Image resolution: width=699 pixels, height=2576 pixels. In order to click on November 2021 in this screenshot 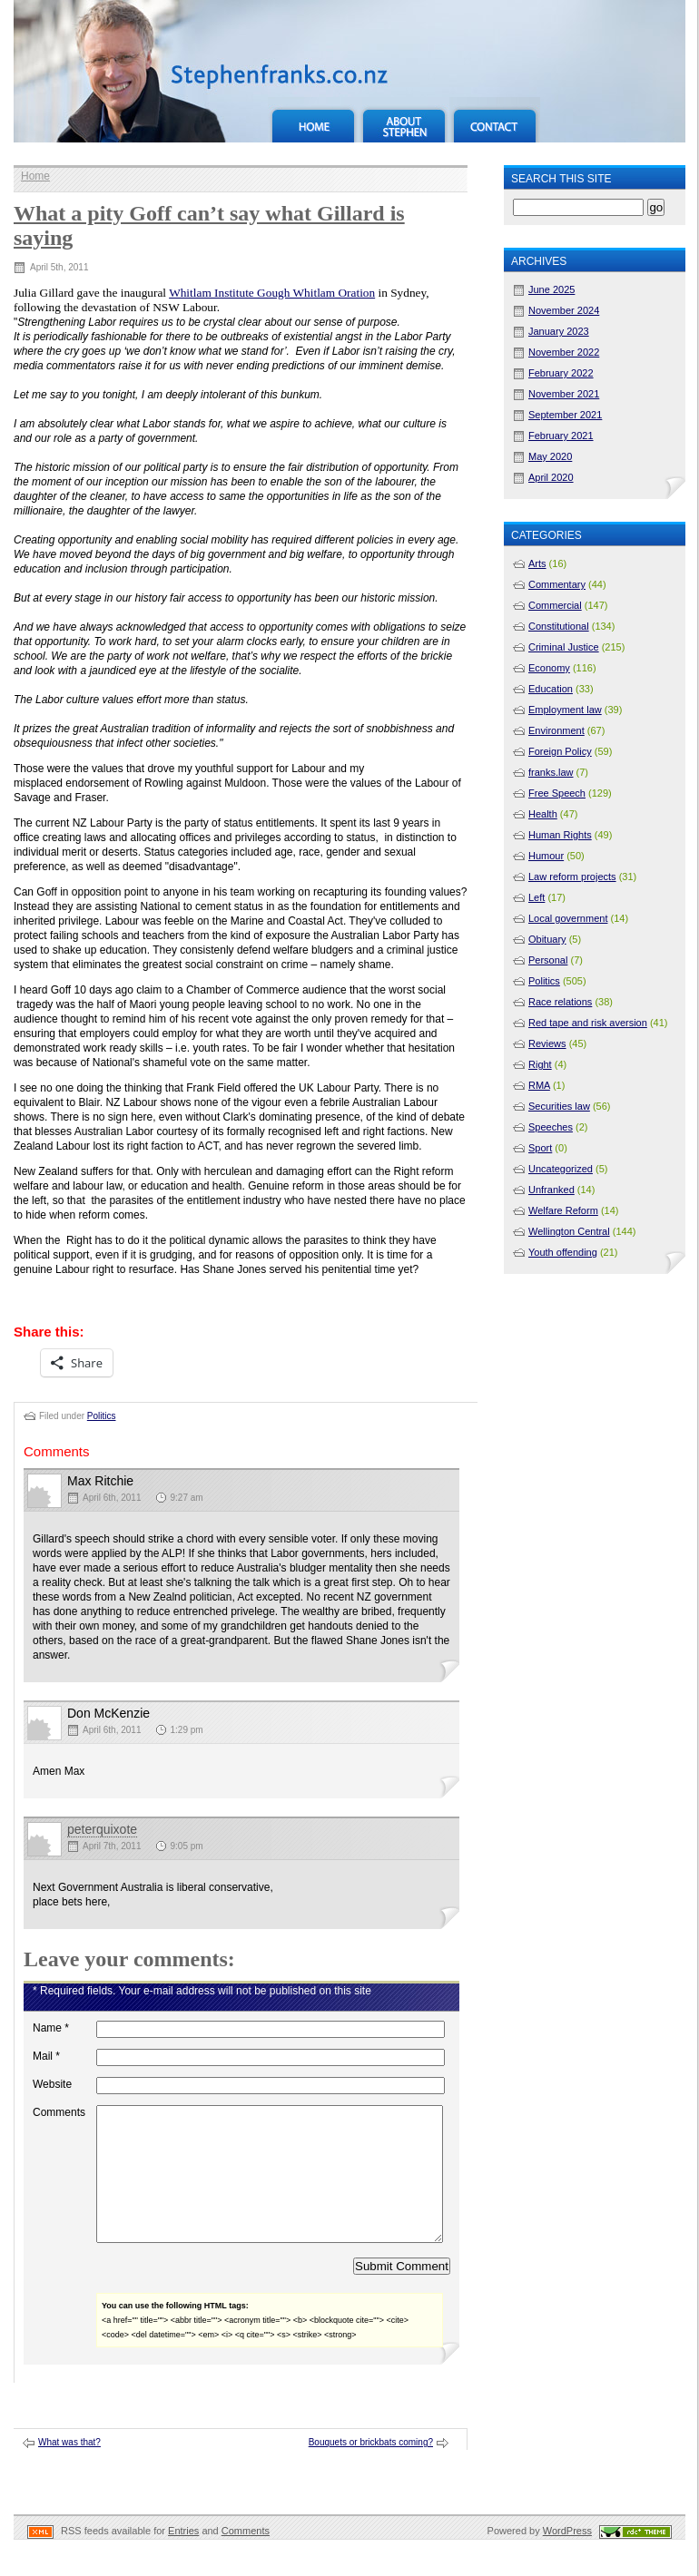, I will do `click(563, 393)`.